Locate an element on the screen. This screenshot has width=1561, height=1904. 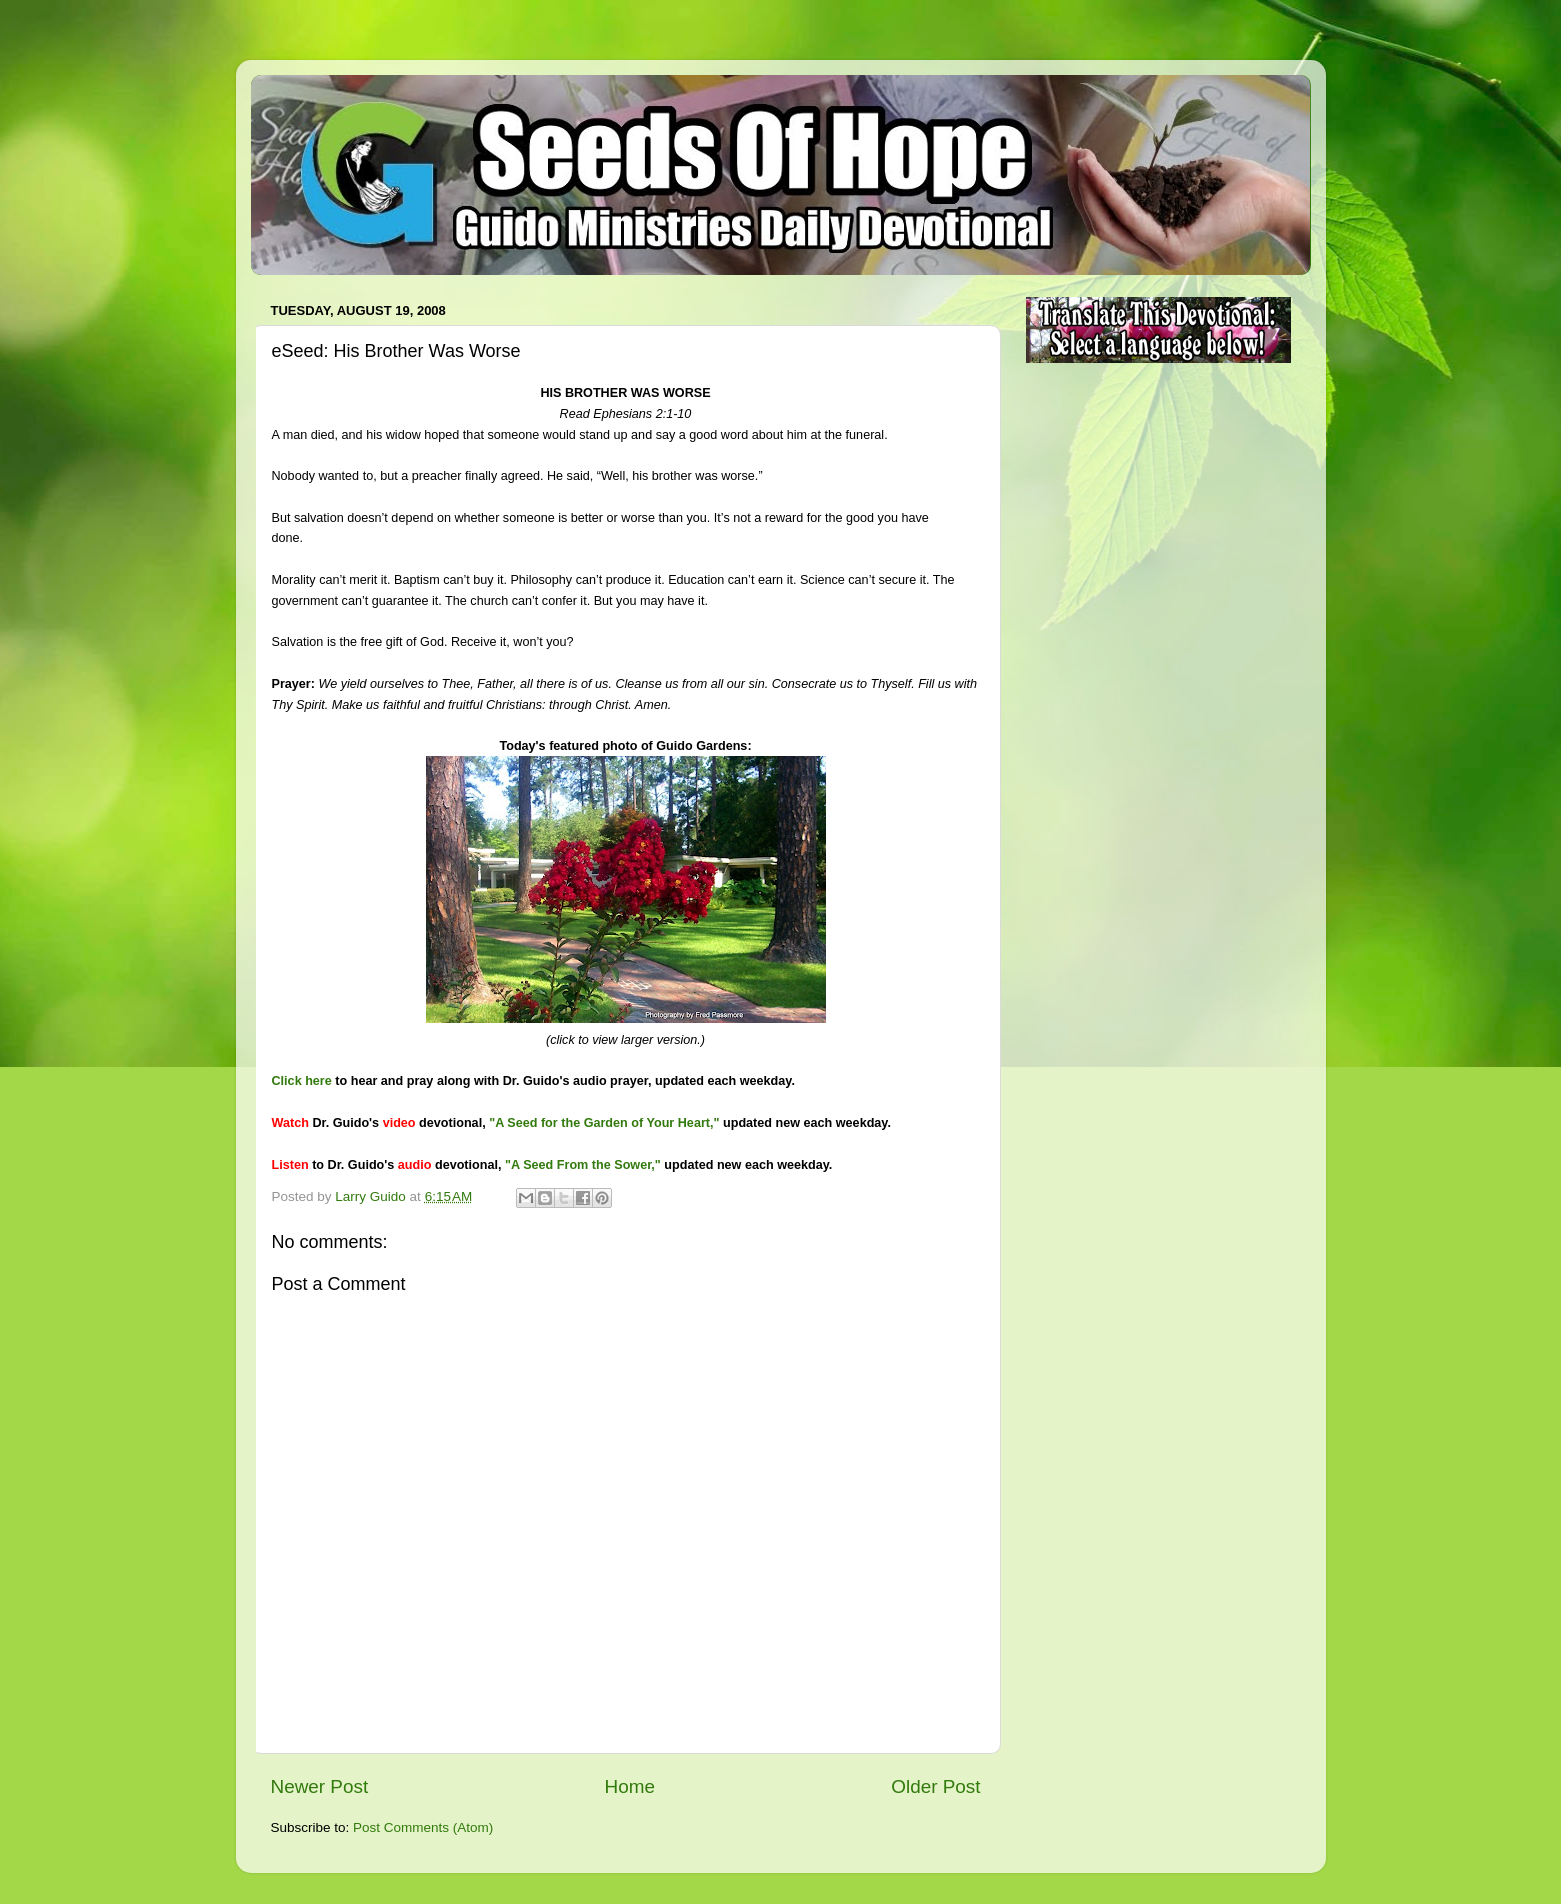
Newer Post is located at coordinates (320, 1786).